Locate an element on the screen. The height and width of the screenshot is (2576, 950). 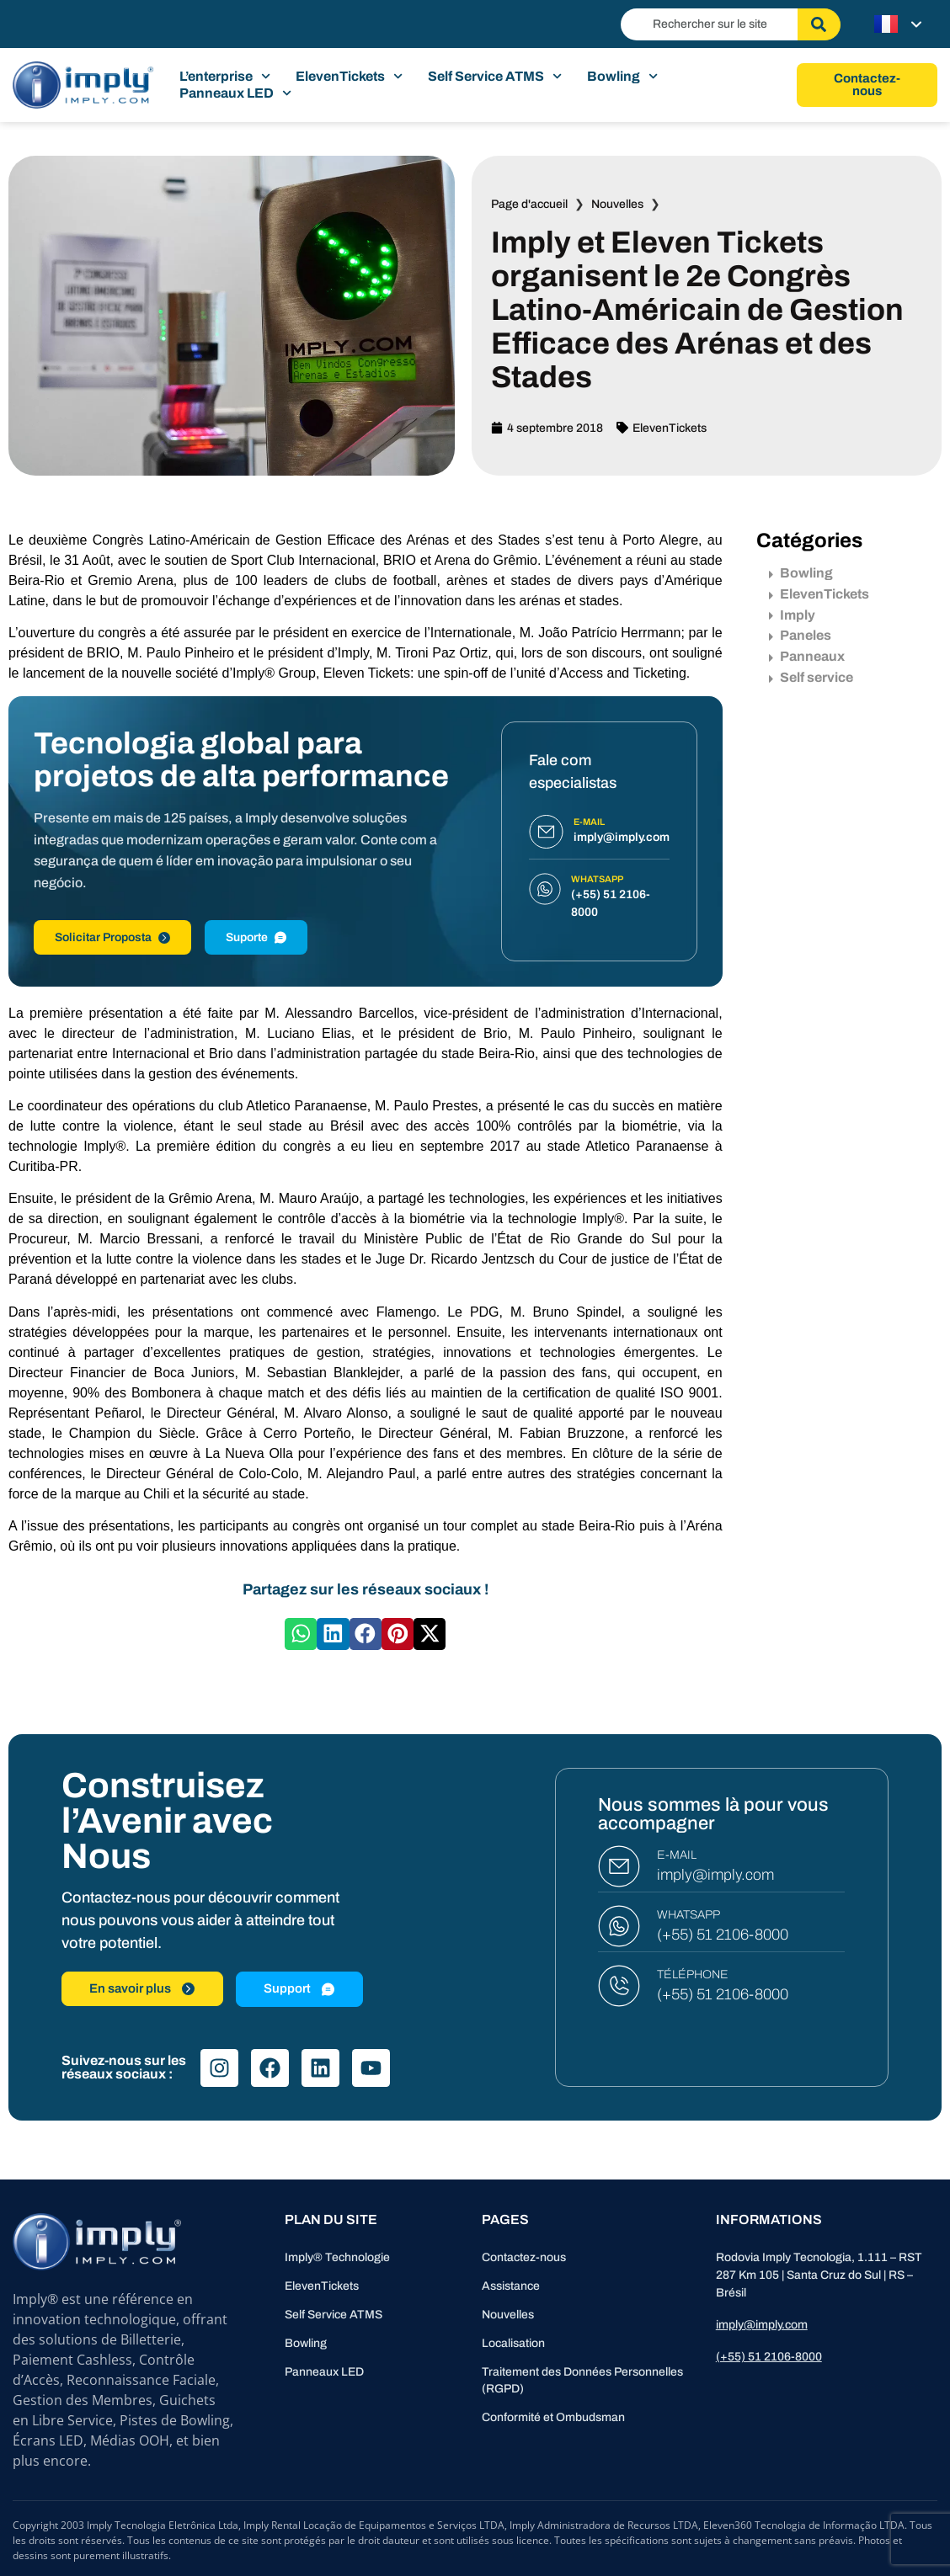
L’enterprise is located at coordinates (224, 76).